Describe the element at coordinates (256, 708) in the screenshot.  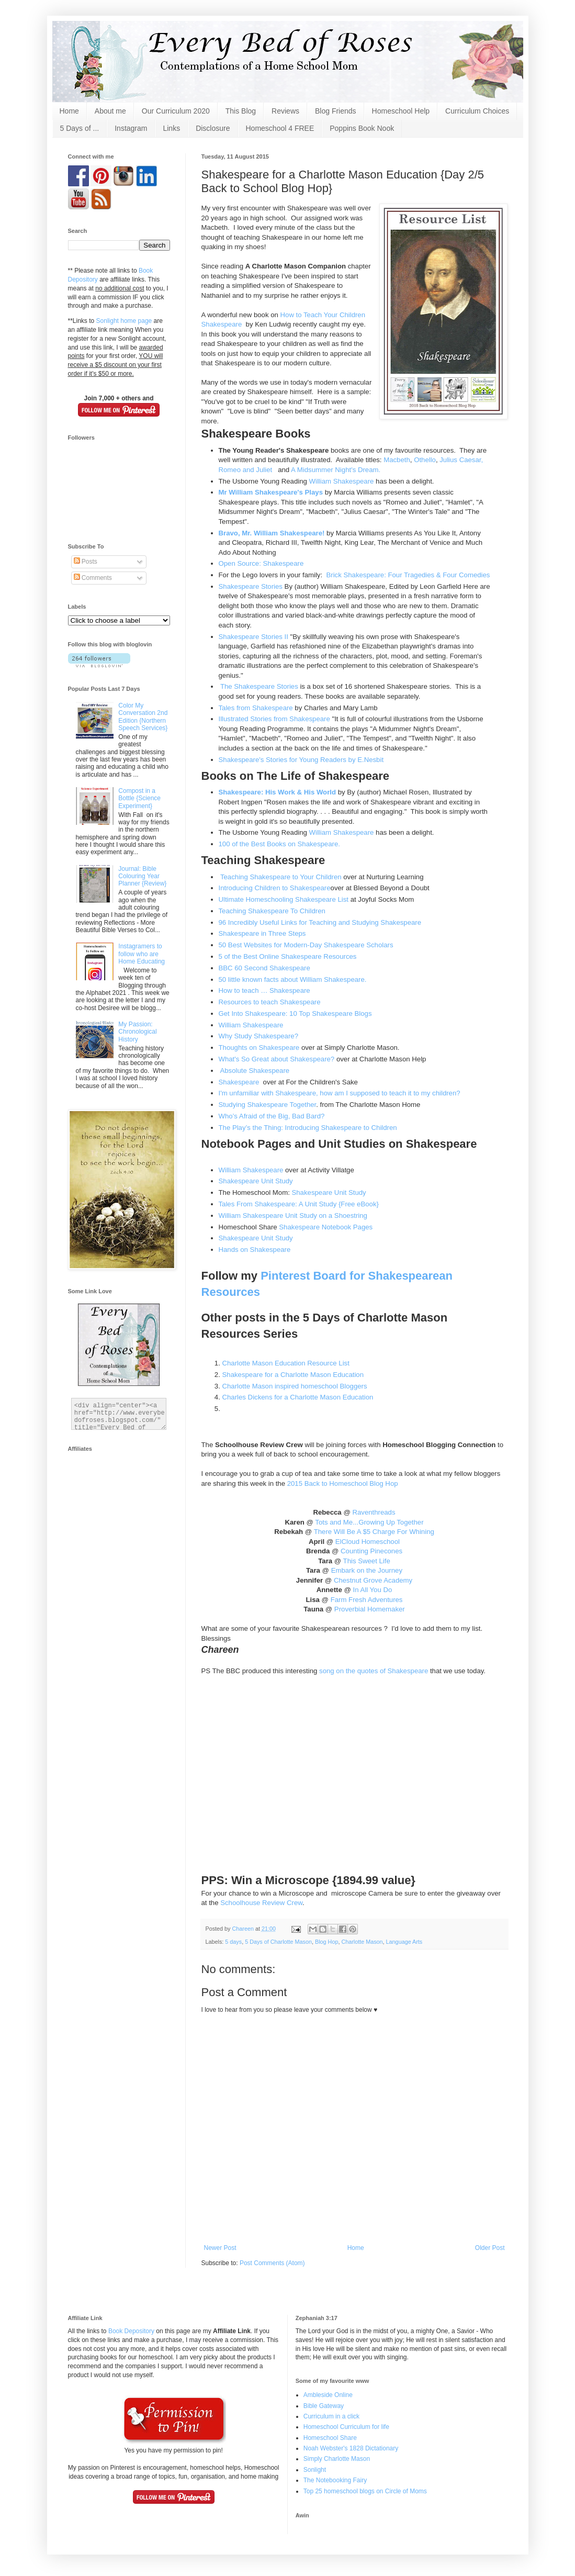
I see `Tales from Shakespeare` at that location.